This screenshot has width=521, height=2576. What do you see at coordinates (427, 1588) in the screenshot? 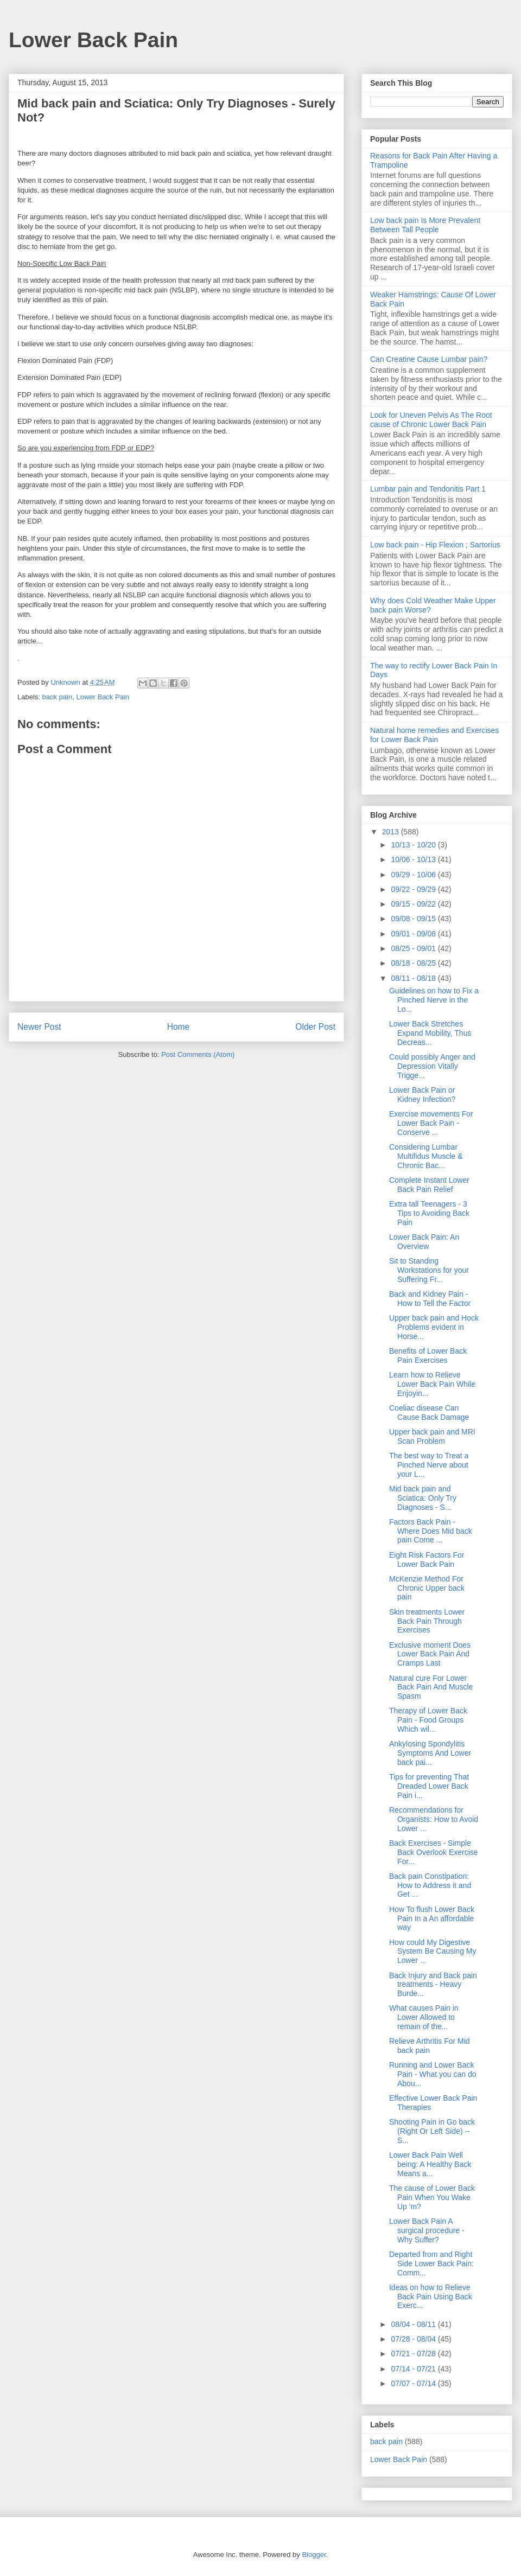
I see `McKenzie Method For Chronic Upper back pain` at bounding box center [427, 1588].